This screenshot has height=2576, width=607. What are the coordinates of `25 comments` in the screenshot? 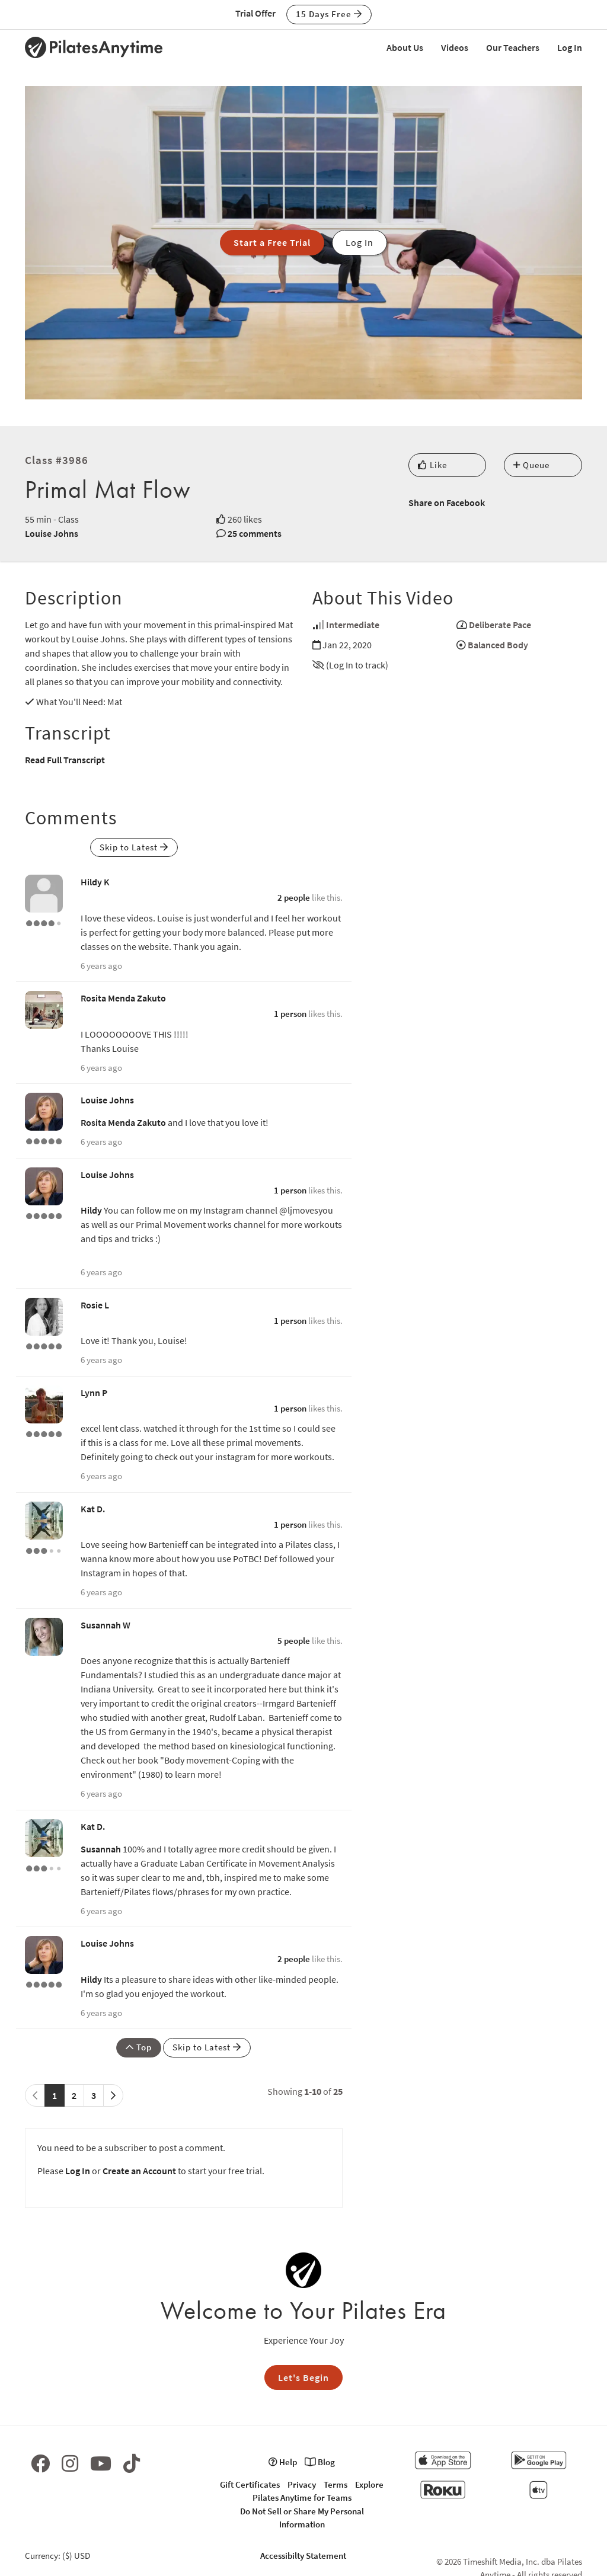 It's located at (255, 533).